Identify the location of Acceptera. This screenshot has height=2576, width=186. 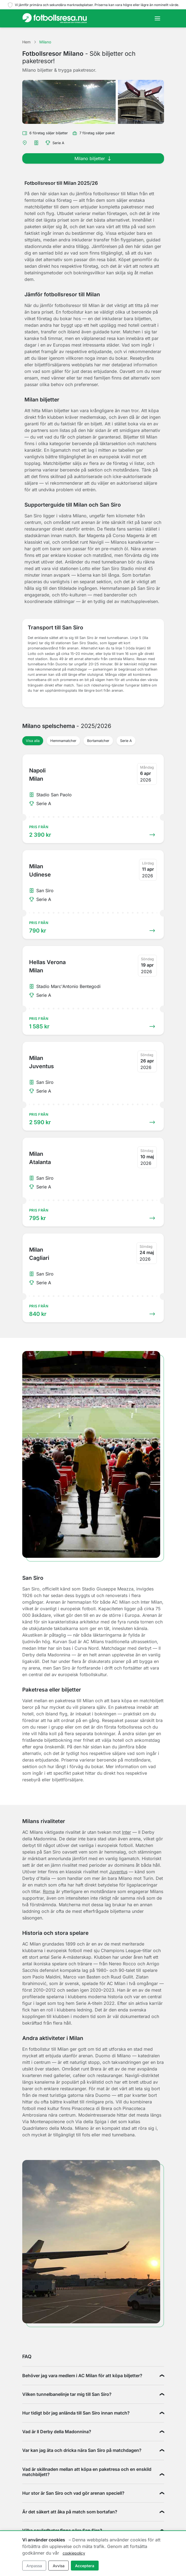
(84, 2565).